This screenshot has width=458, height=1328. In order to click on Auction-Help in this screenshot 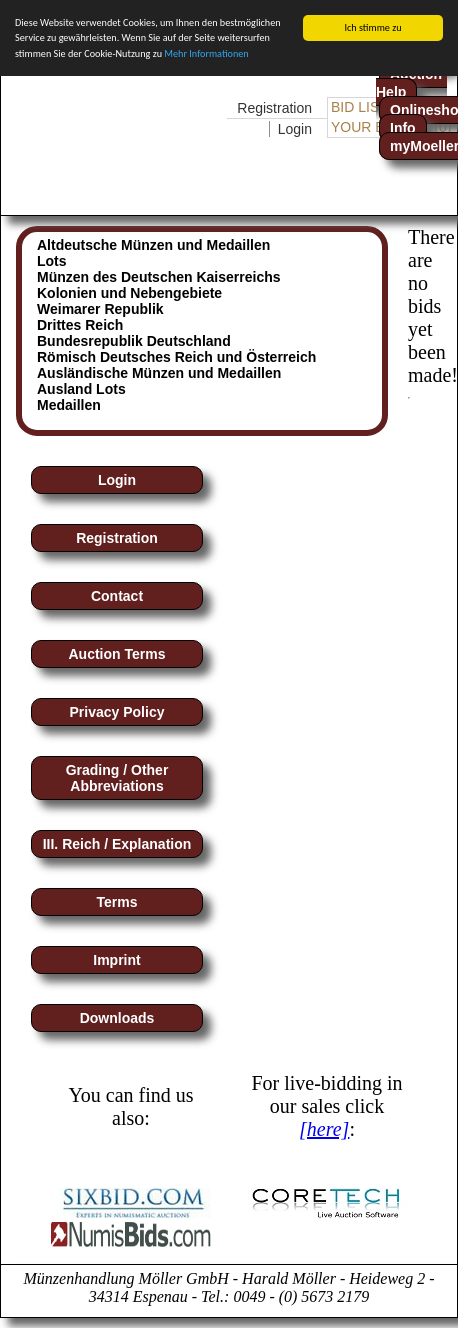, I will do `click(411, 83)`.